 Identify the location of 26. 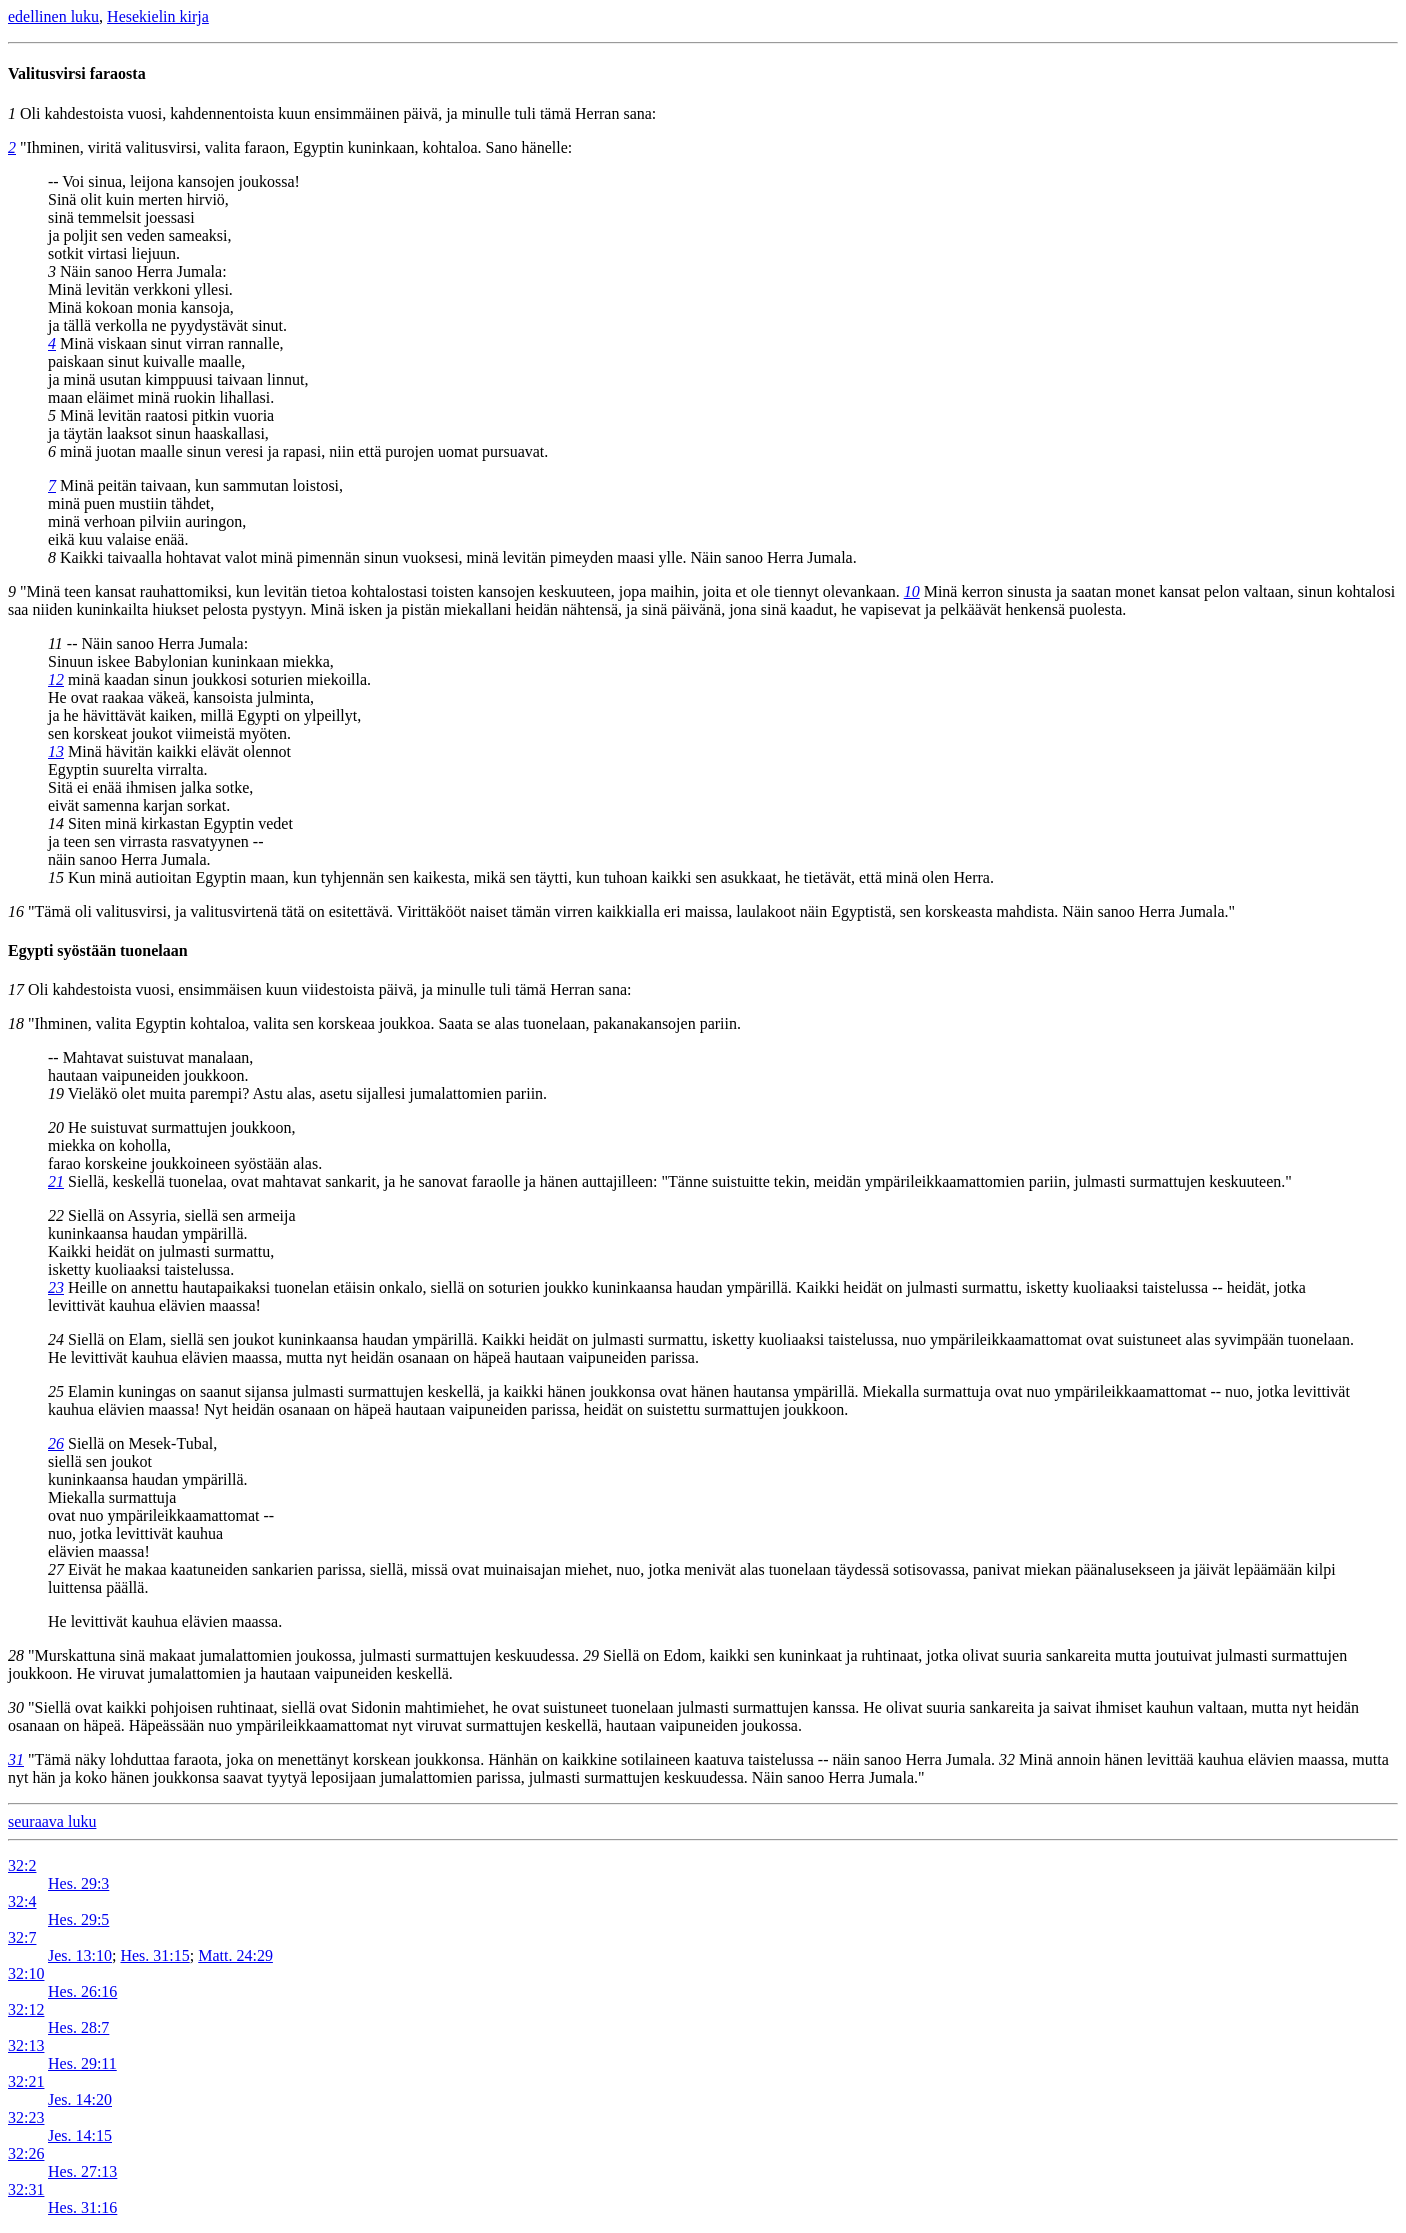
(56, 1443).